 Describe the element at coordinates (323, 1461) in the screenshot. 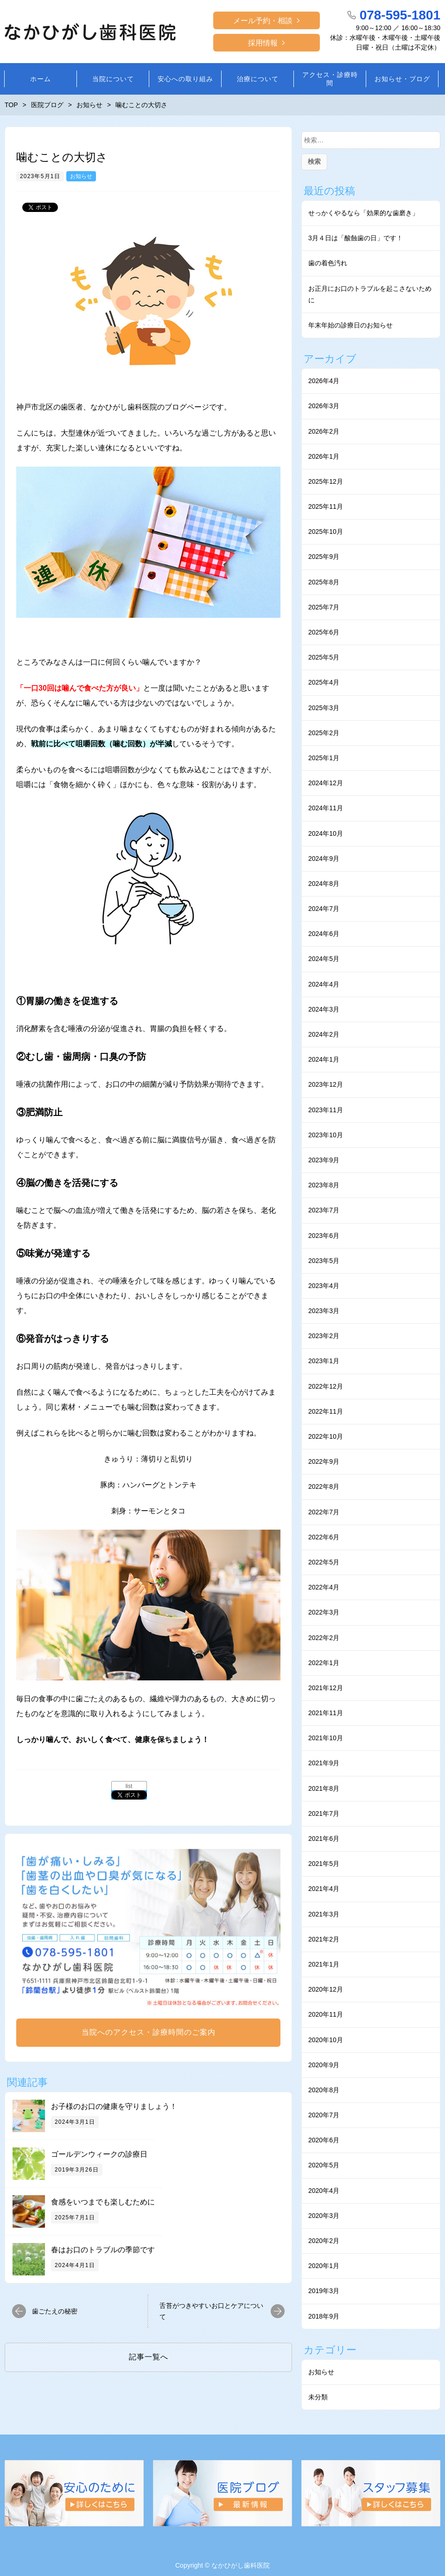

I see `2022年9月` at that location.